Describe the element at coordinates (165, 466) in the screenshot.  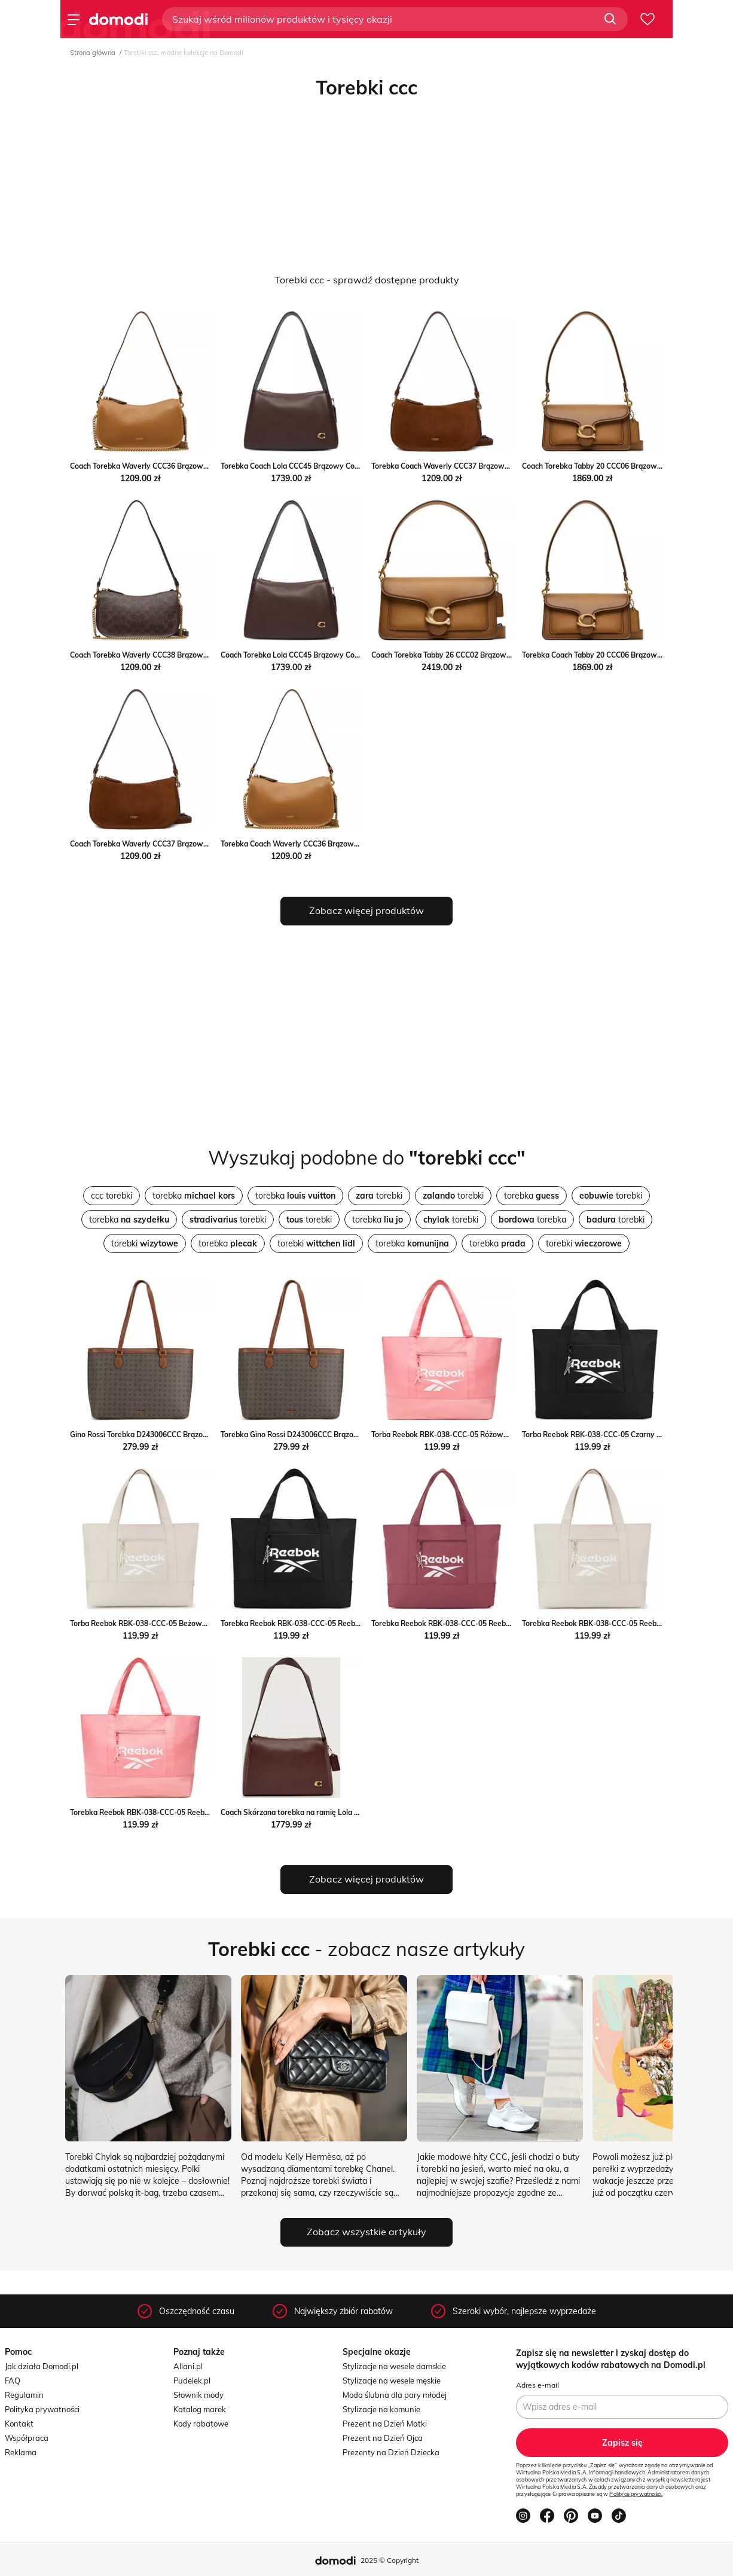
I see `Coach Torebka Waverly CCC36 Brązowy Coach MODIVO` at that location.